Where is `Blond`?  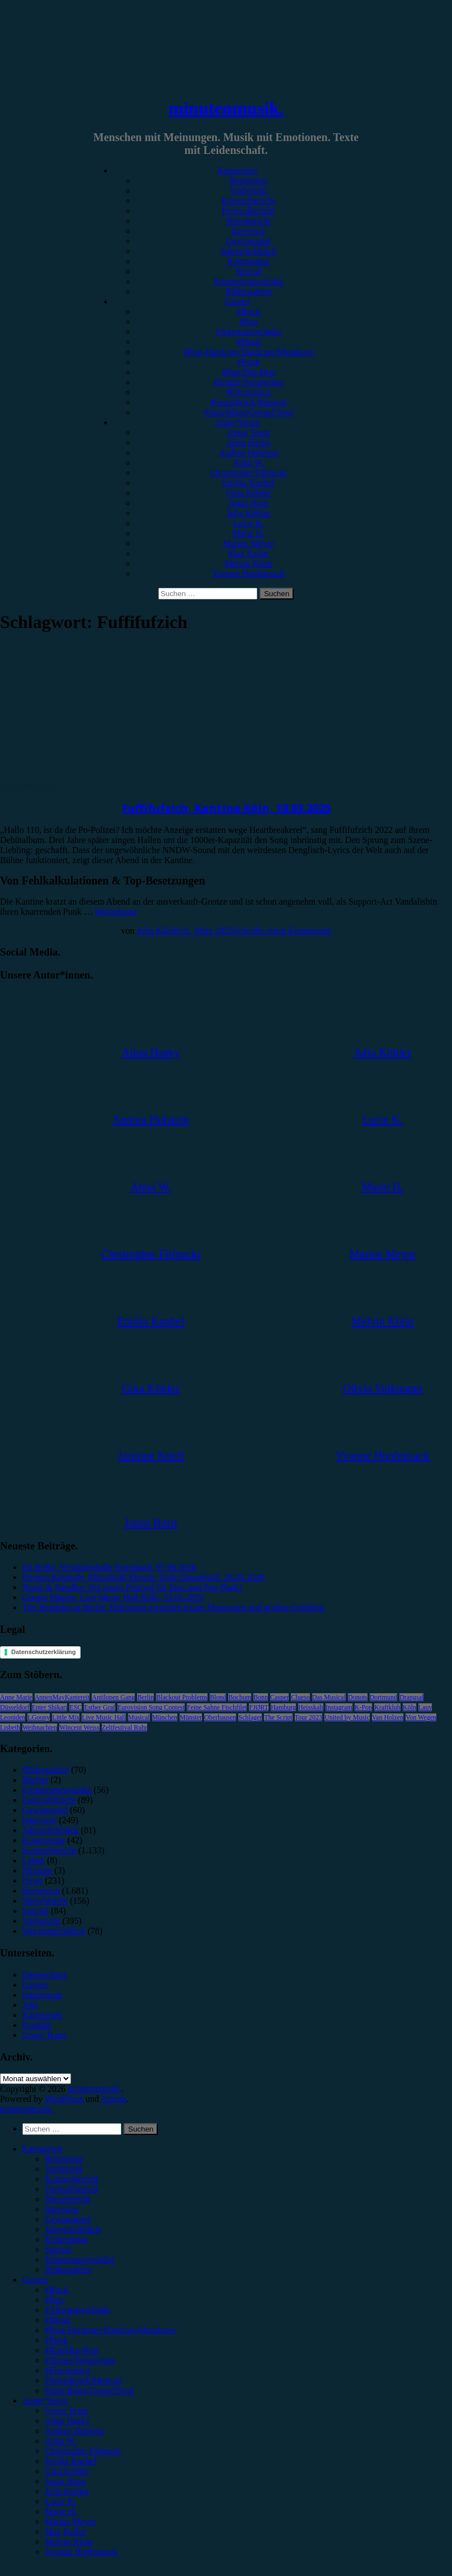 Blond is located at coordinates (218, 1697).